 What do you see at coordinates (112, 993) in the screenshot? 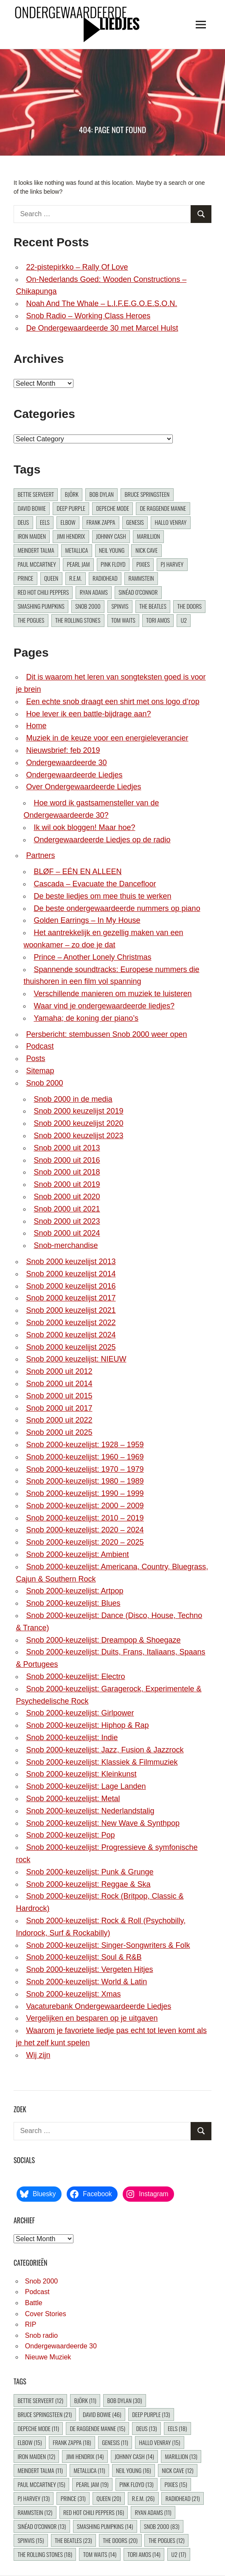
I see `Verschillende manieren om muziek te luisteren` at bounding box center [112, 993].